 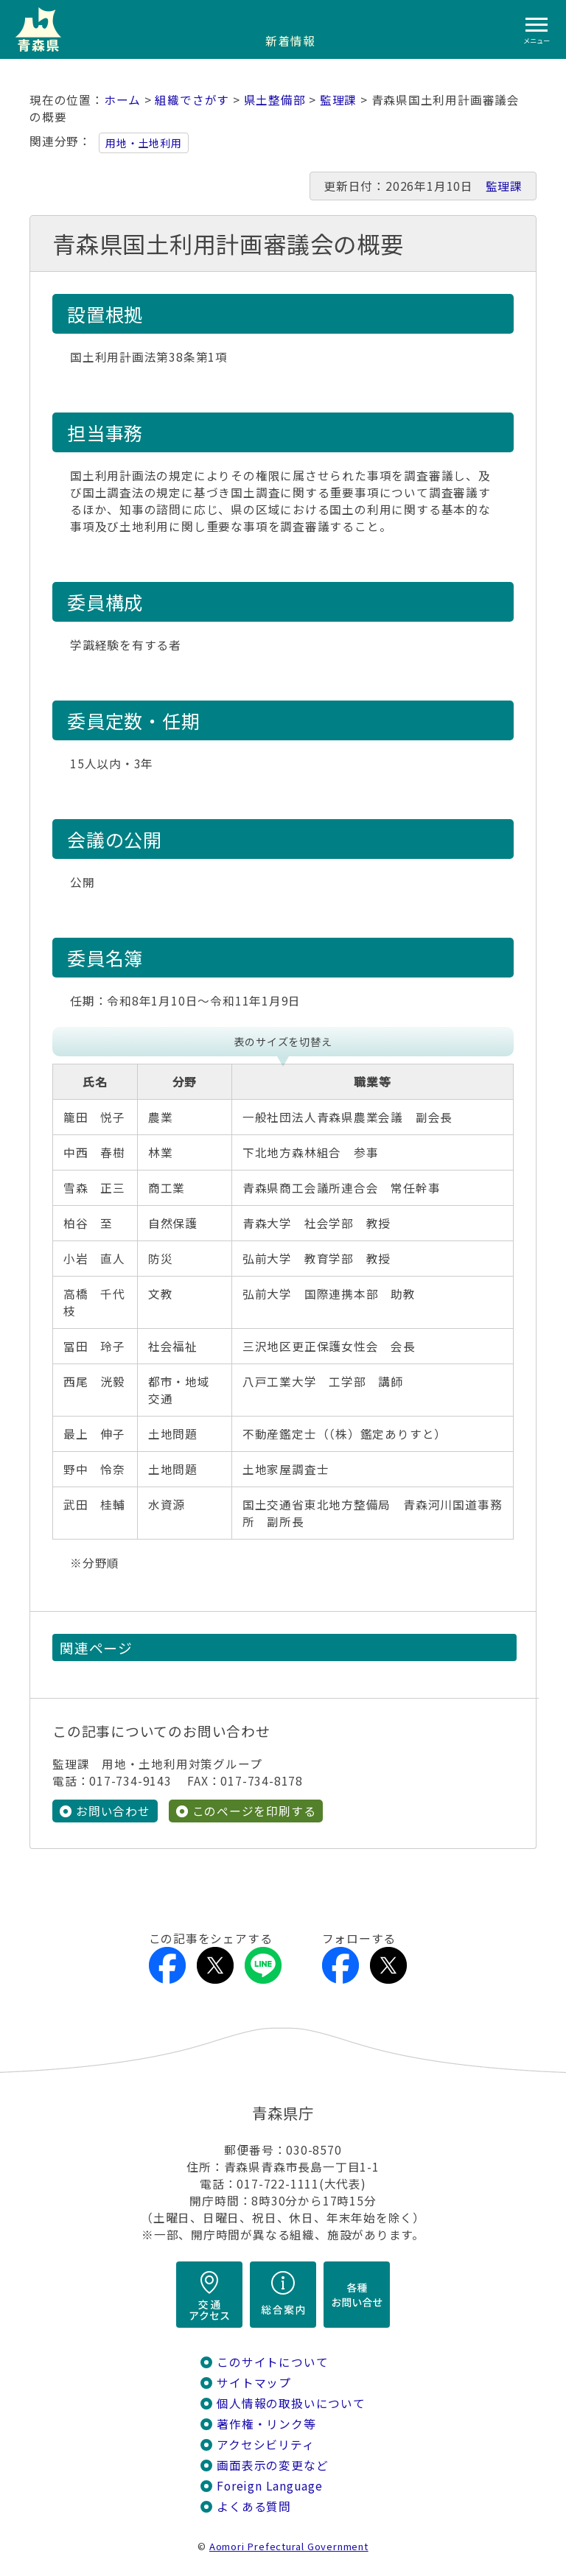 What do you see at coordinates (113, 1811) in the screenshot?
I see `お問い合わせ` at bounding box center [113, 1811].